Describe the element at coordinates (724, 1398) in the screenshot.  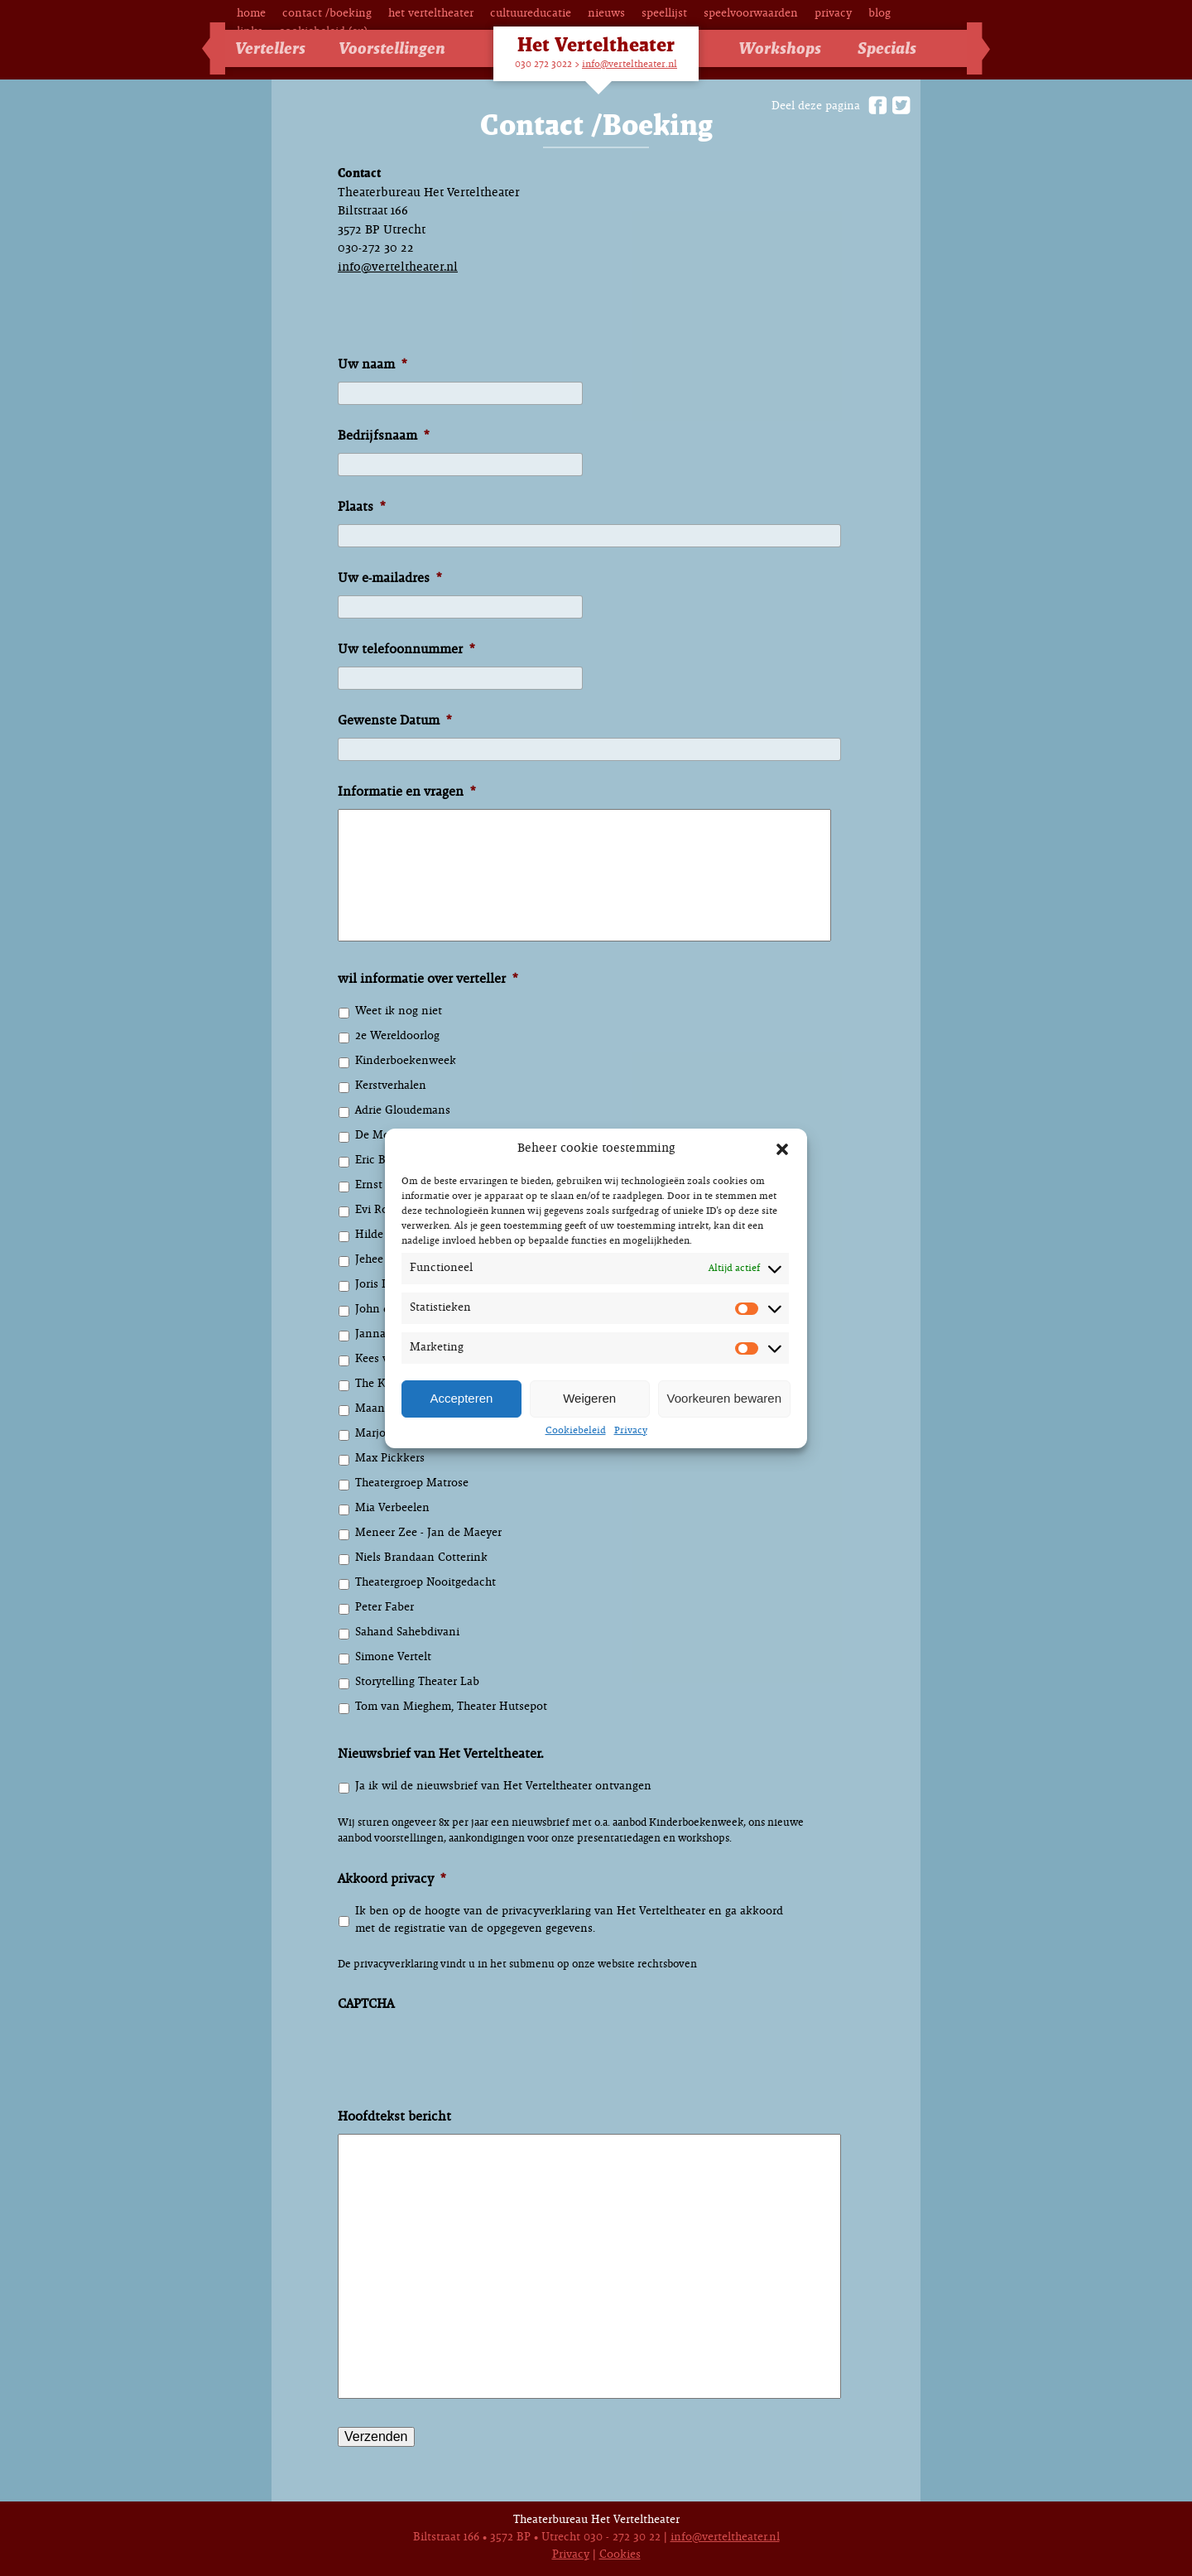
I see `Voorkeuren bewaren` at that location.